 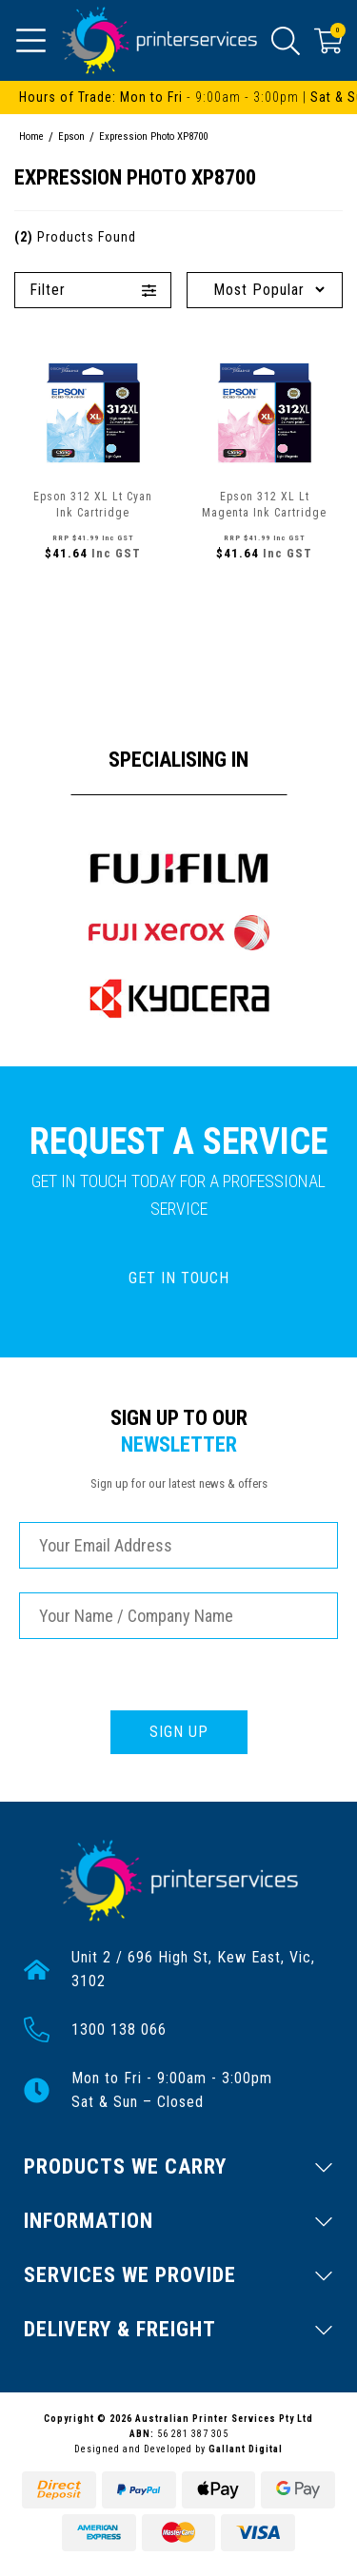 I want to click on [Sort products by], so click(x=265, y=290).